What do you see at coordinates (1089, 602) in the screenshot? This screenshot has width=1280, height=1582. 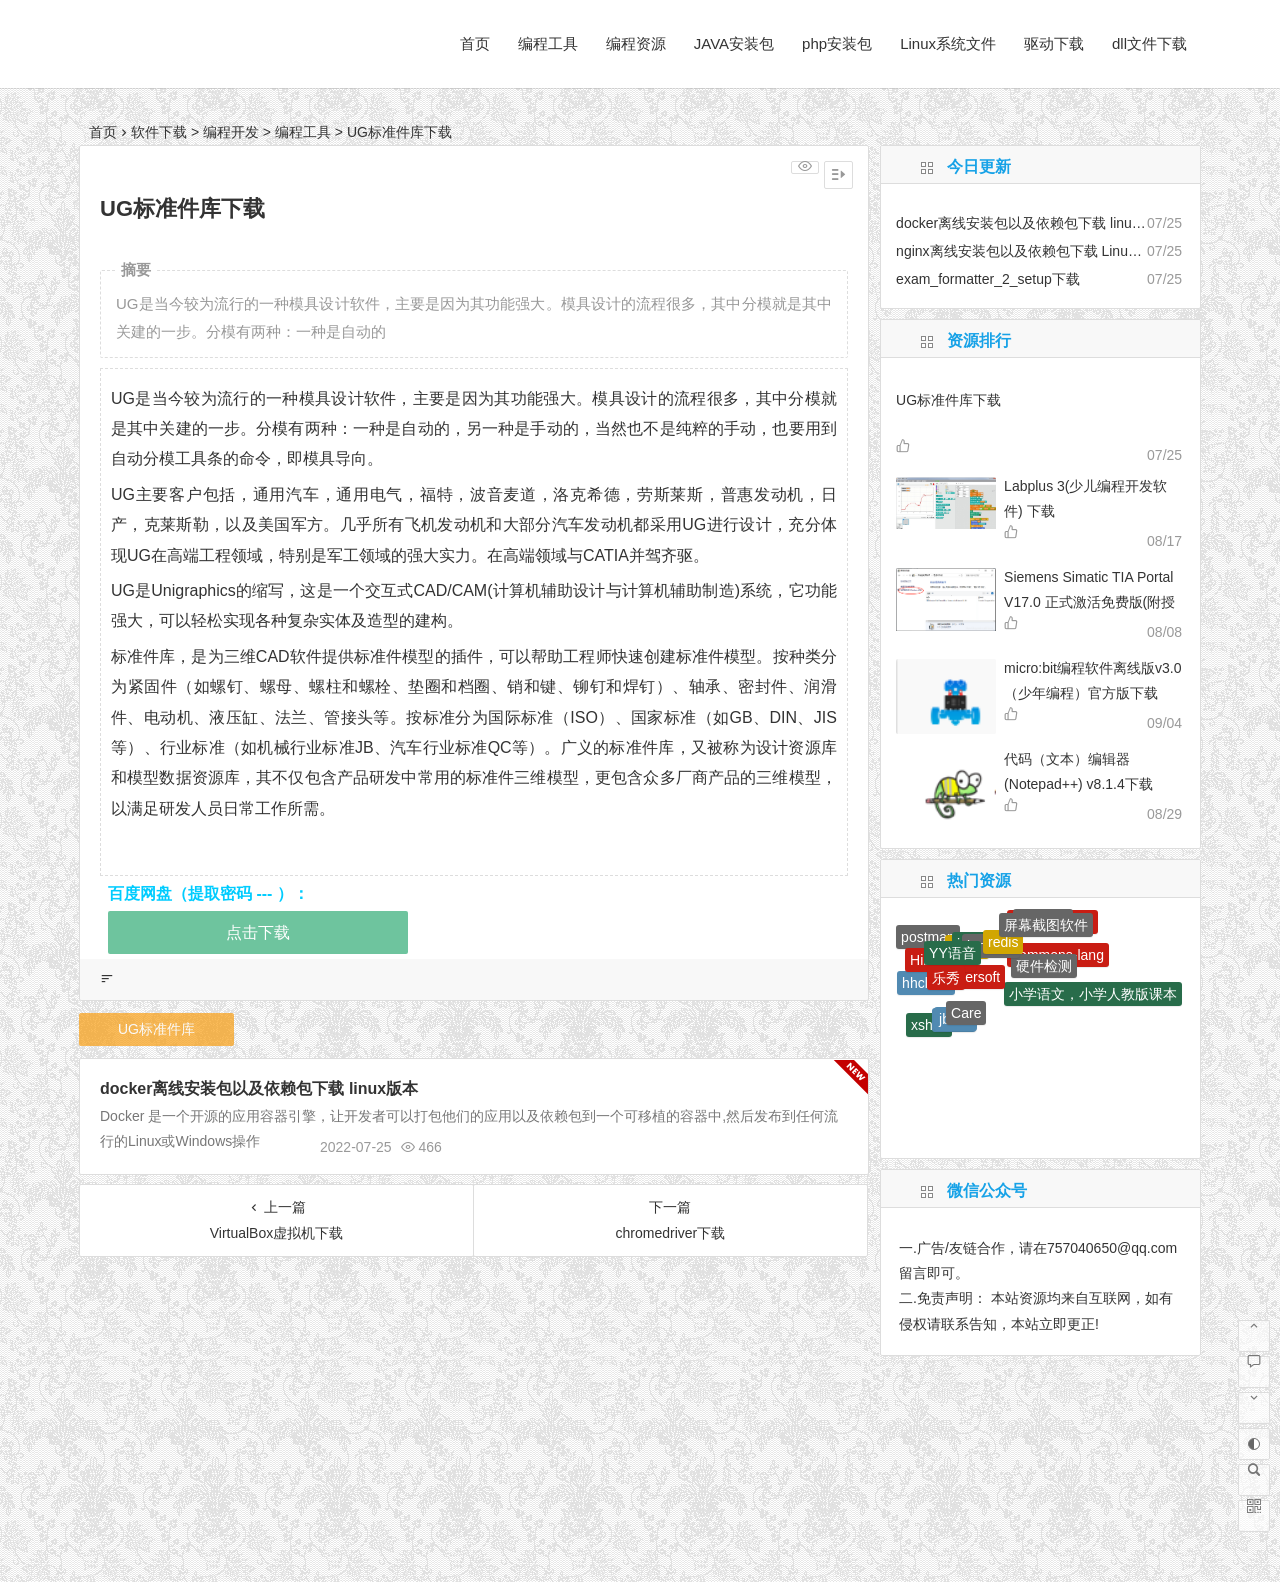 I see `Siemens Simatic TIA Portal V17.0 正式激活免费版(附授权工具+安装教` at bounding box center [1089, 602].